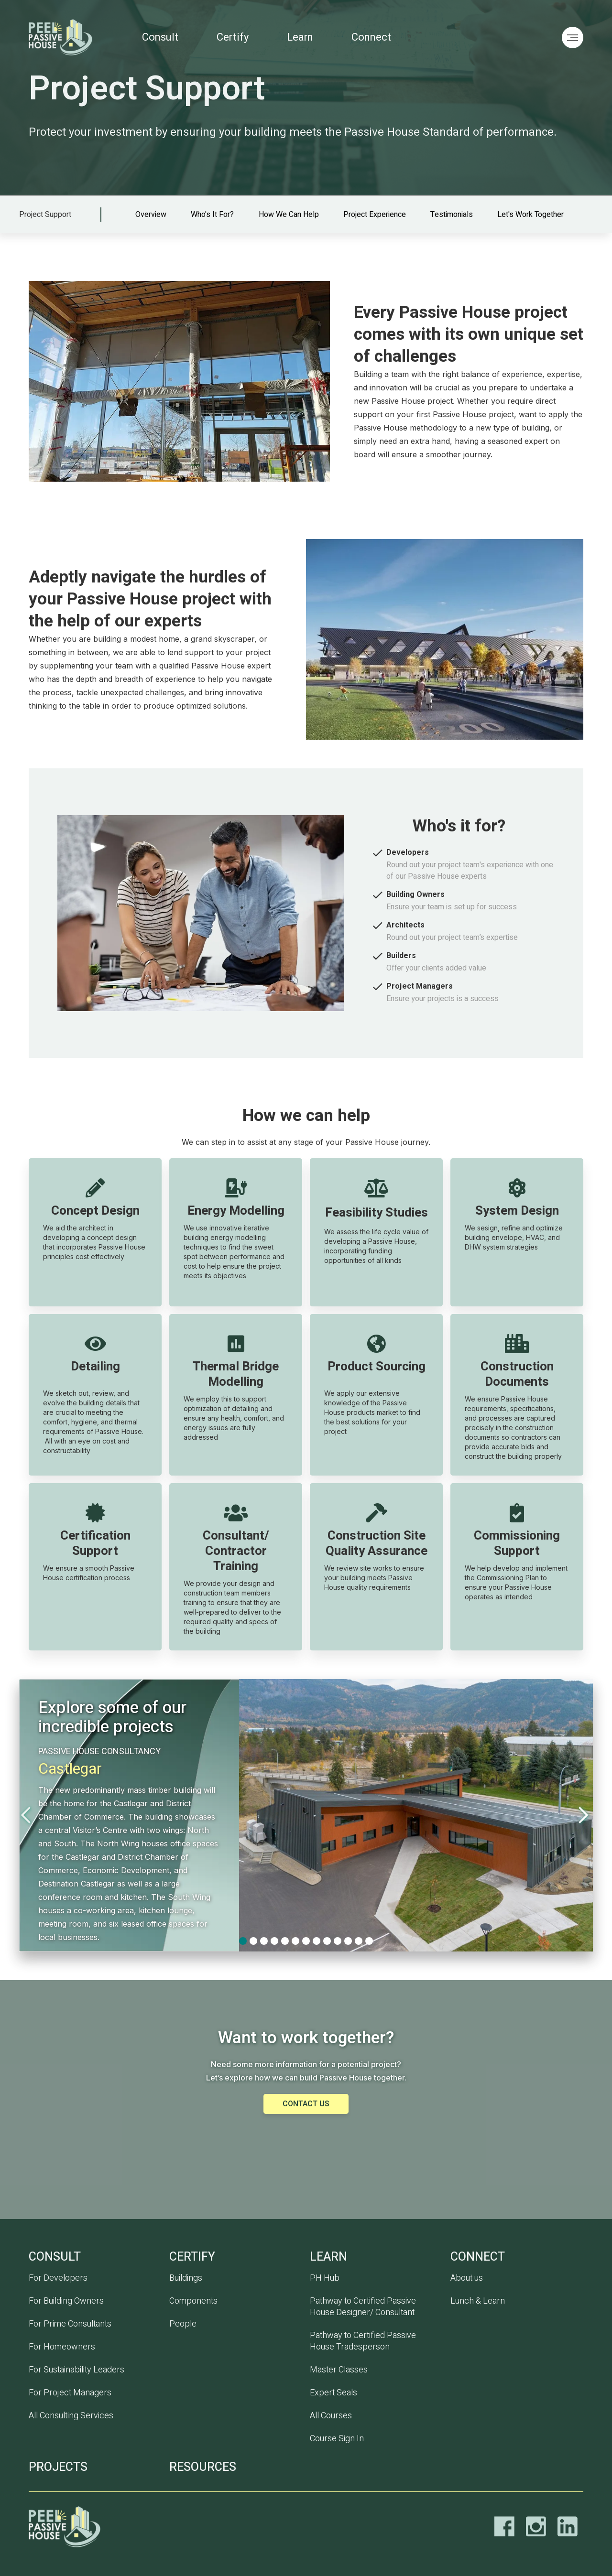 The image size is (612, 2576). What do you see at coordinates (233, 37) in the screenshot?
I see `Certify` at bounding box center [233, 37].